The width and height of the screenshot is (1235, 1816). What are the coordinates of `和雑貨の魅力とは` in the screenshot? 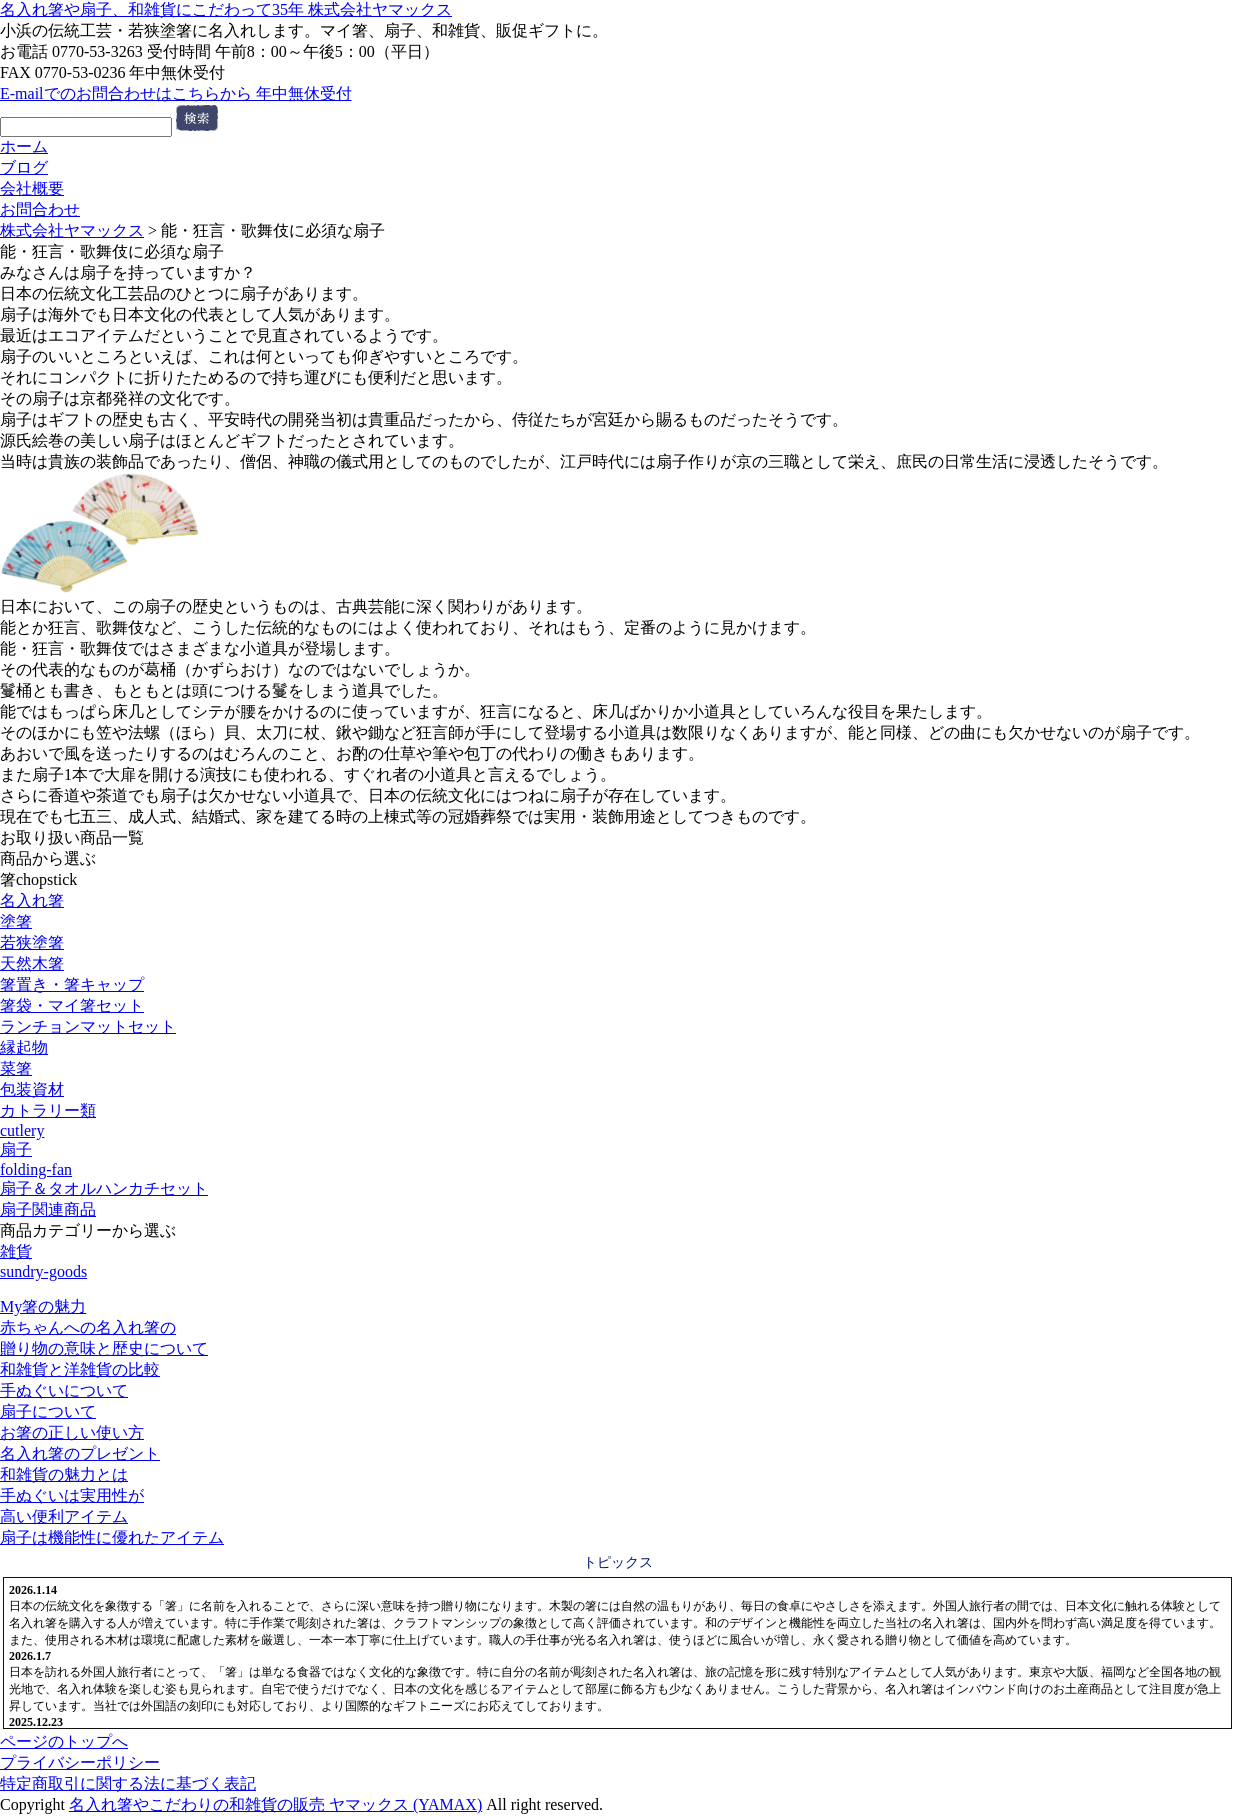 It's located at (64, 1474).